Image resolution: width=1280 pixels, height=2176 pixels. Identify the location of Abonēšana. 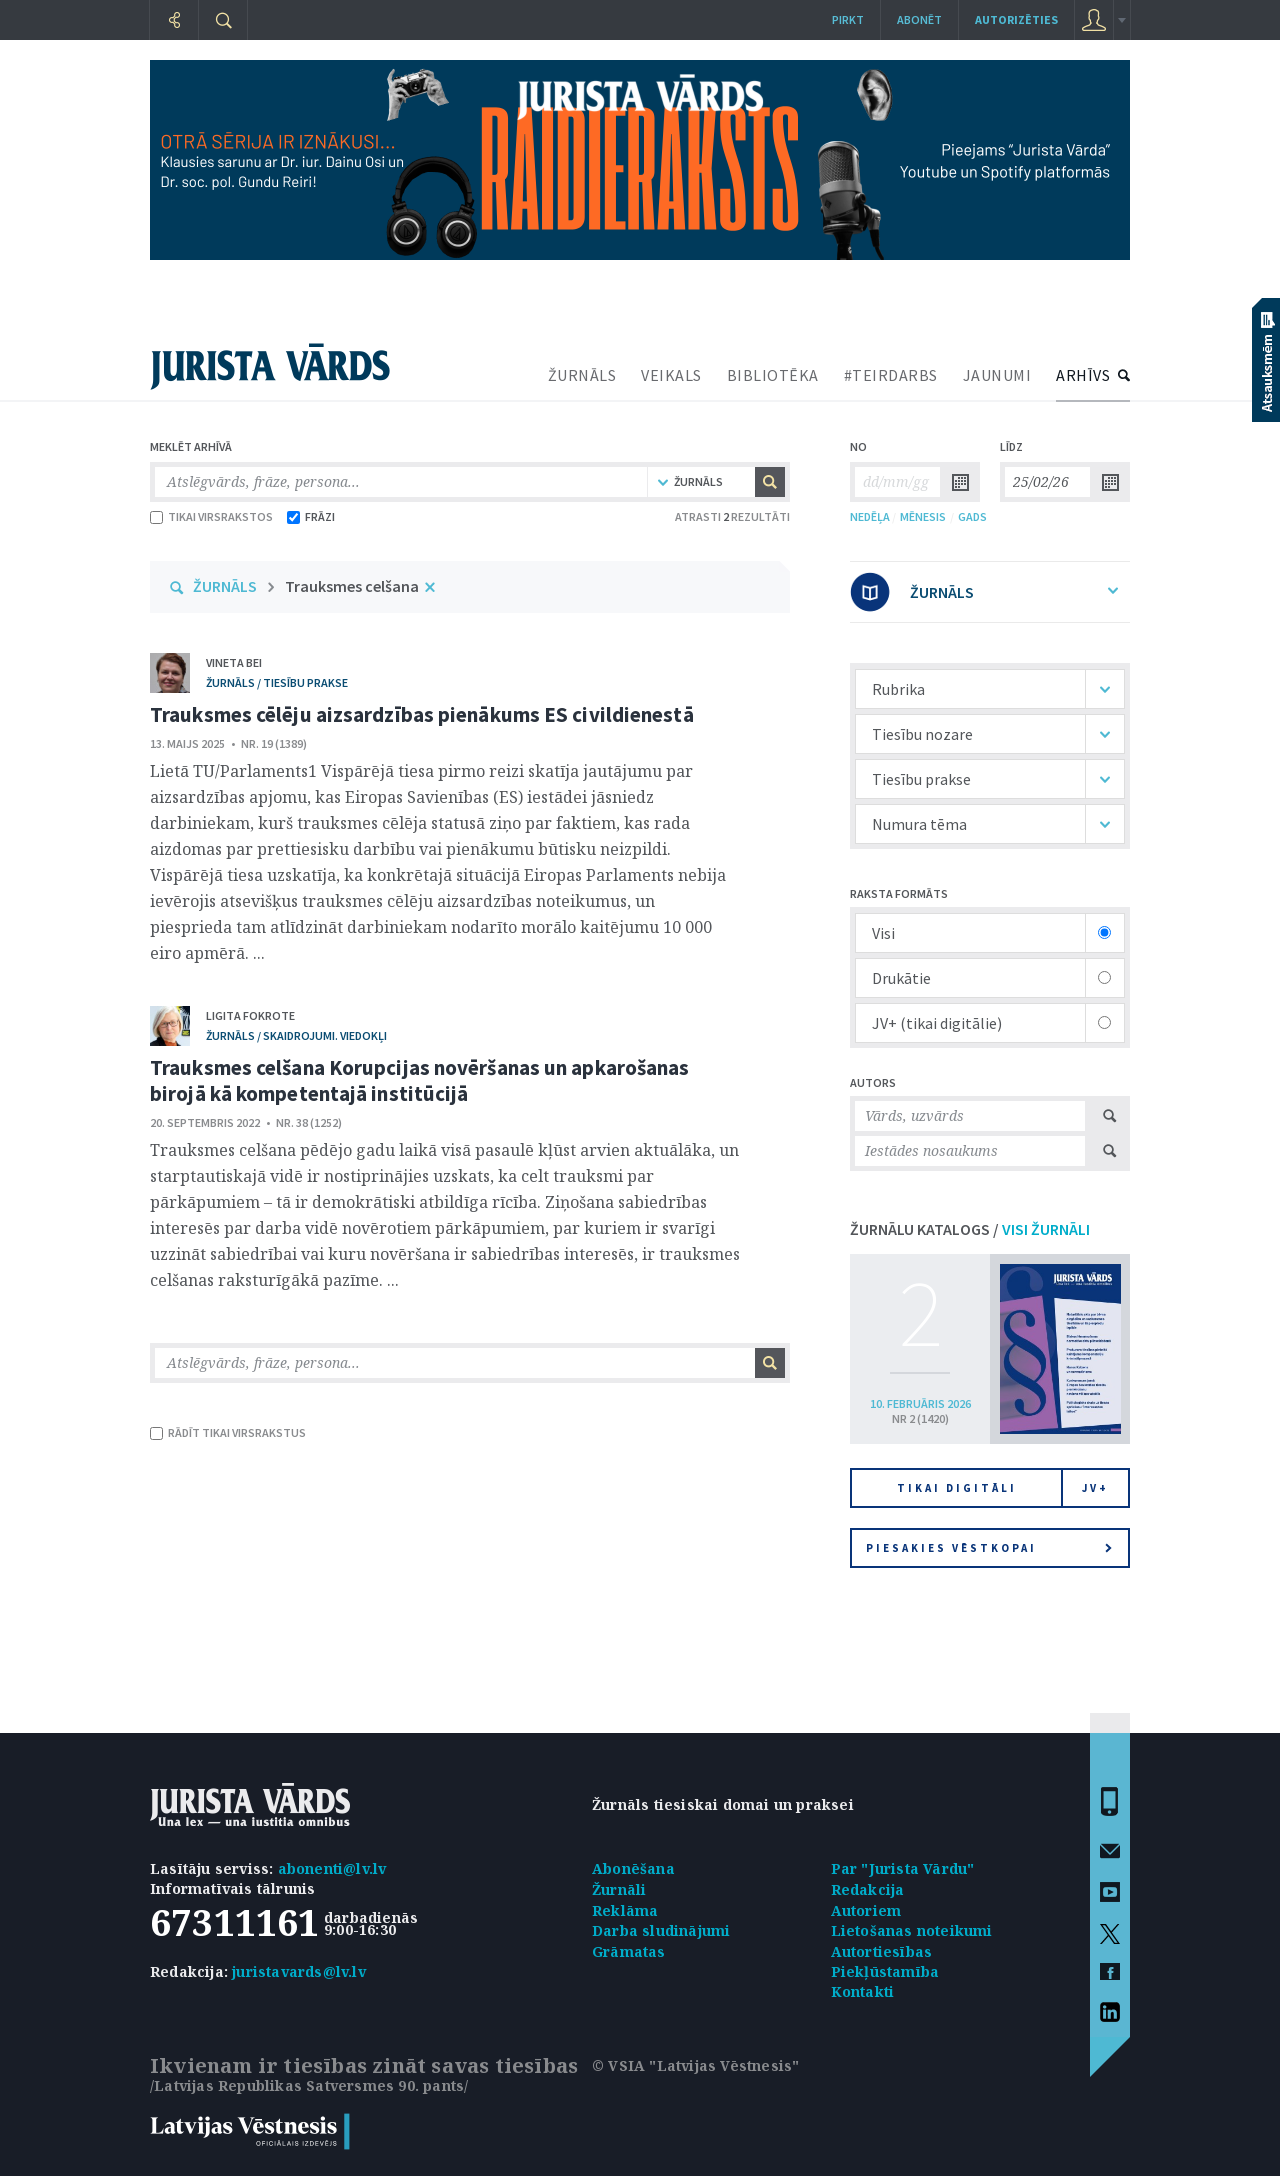
(633, 1868).